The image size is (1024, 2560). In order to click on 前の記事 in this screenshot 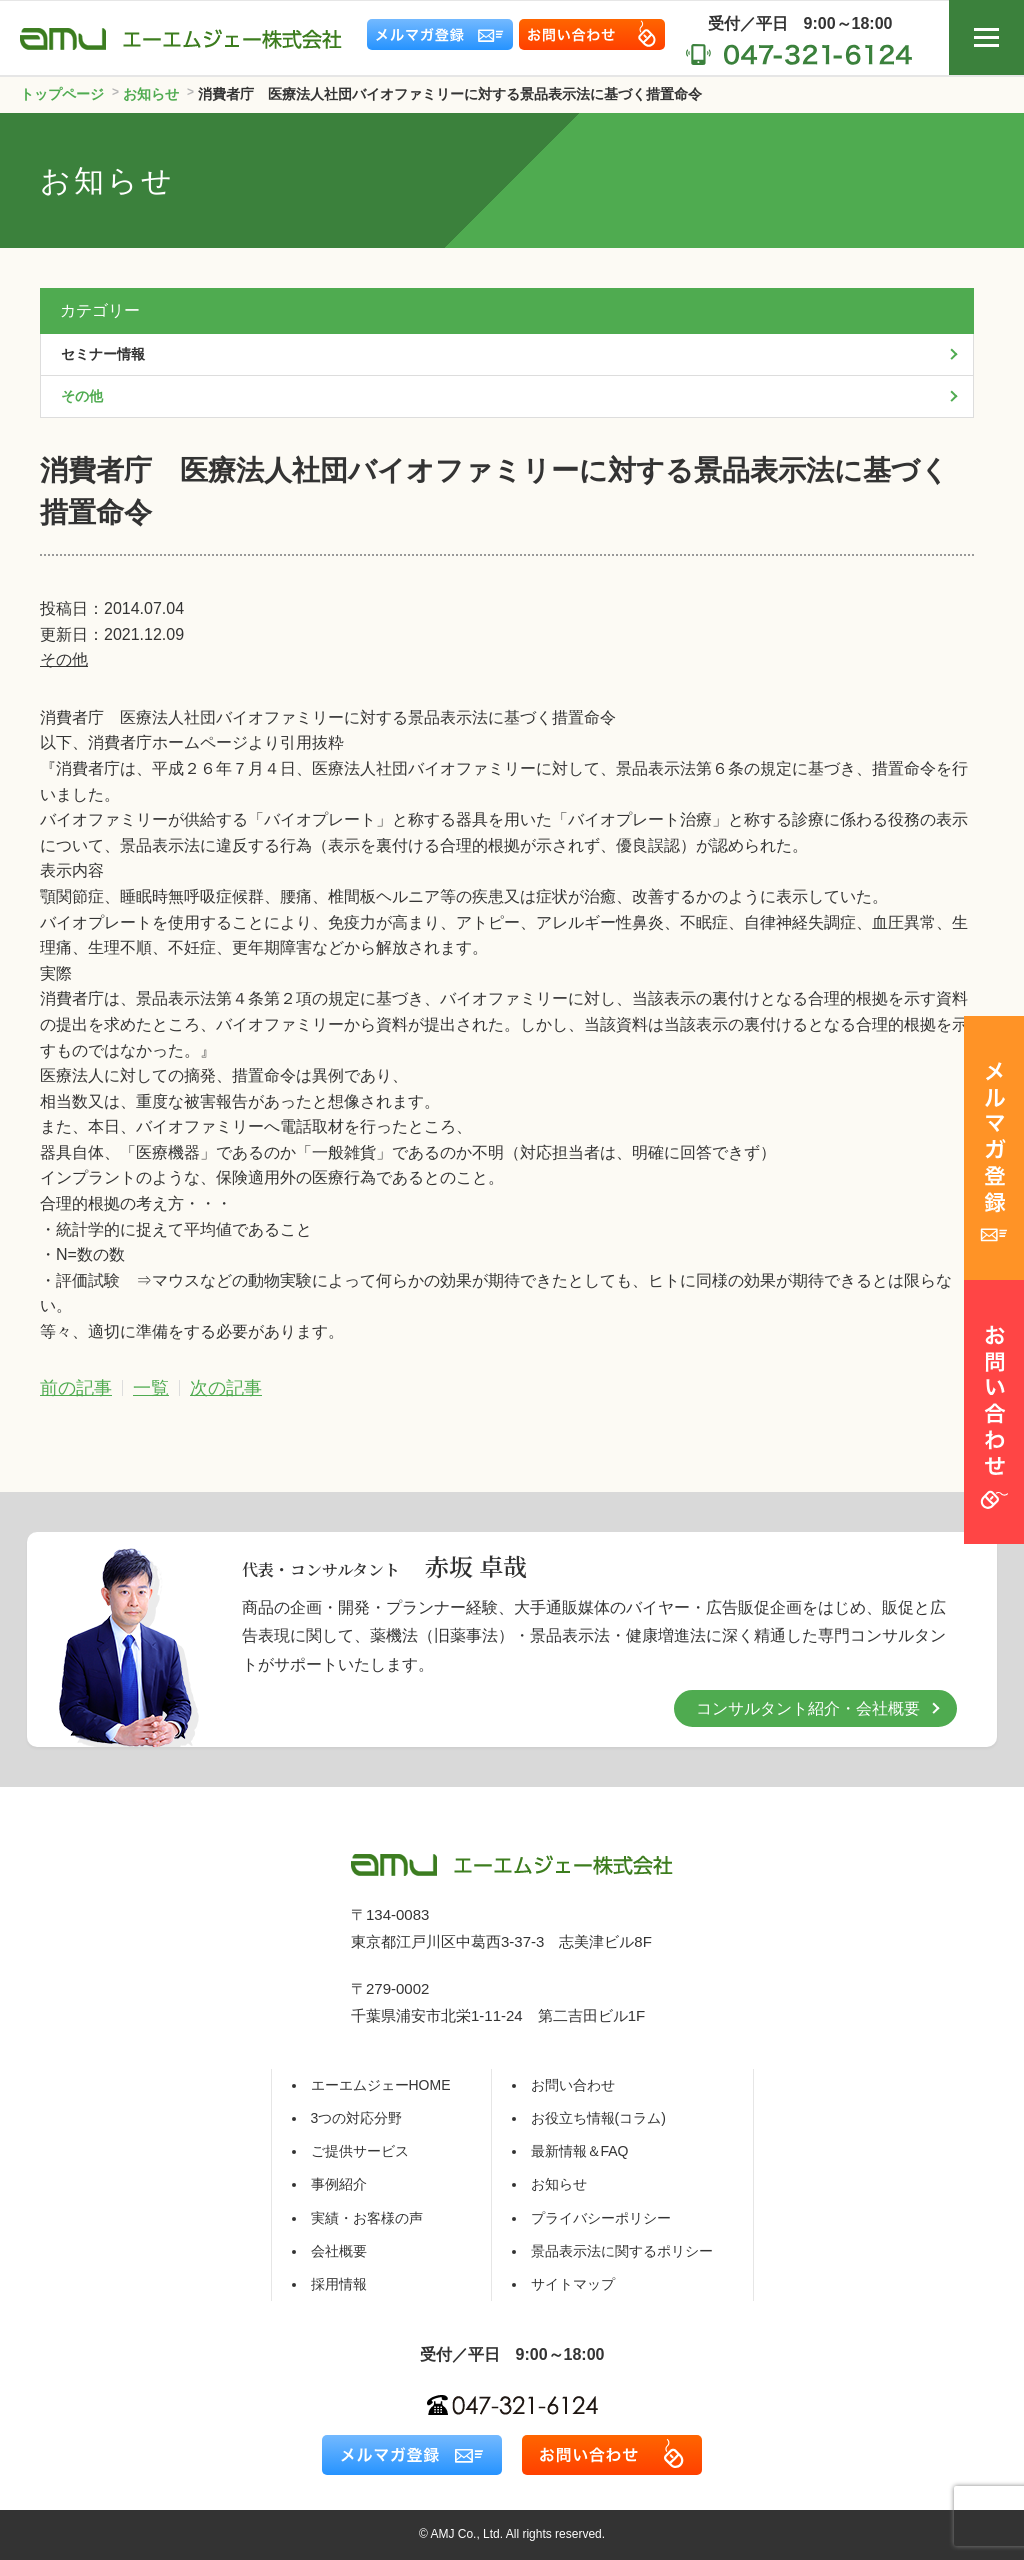, I will do `click(76, 1388)`.